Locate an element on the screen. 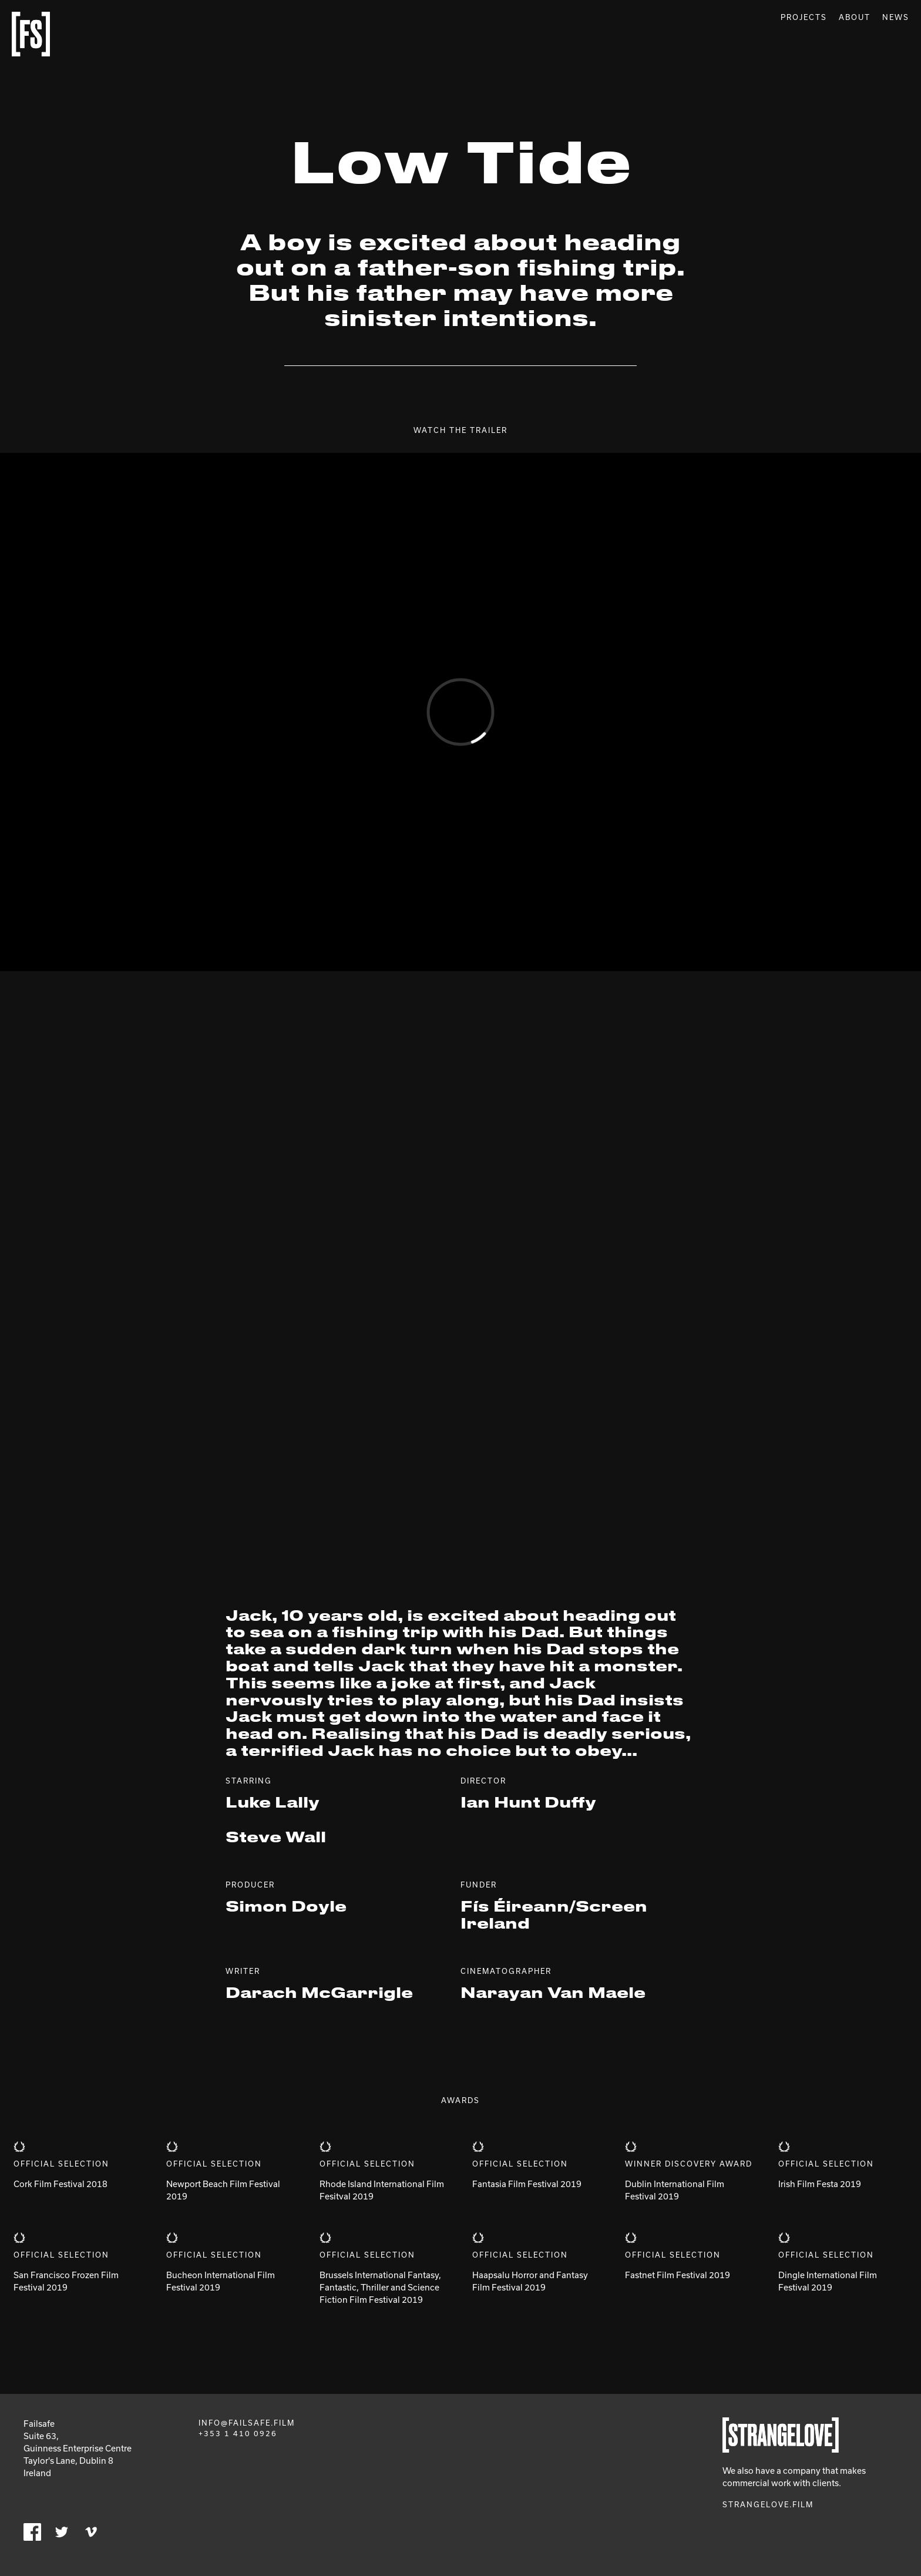 This screenshot has height=2576, width=921. Vimeo is located at coordinates (91, 2532).